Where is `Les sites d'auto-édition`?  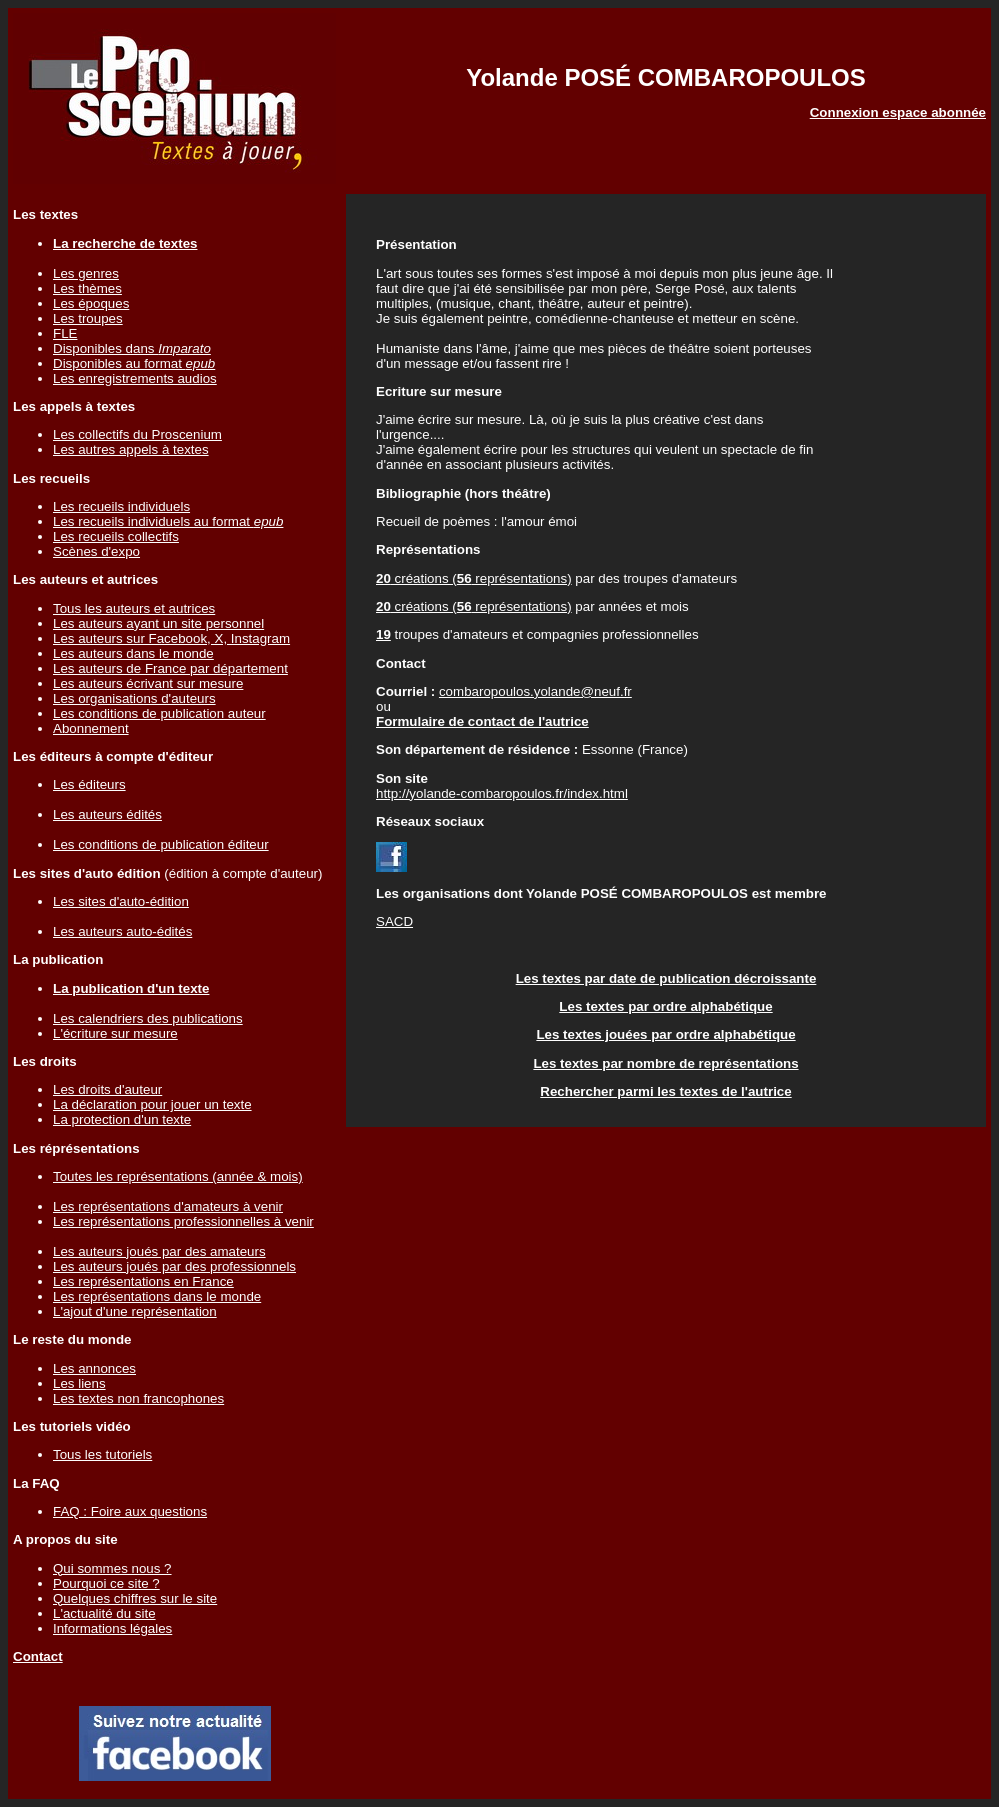
Les sites d'auto-édition is located at coordinates (121, 901).